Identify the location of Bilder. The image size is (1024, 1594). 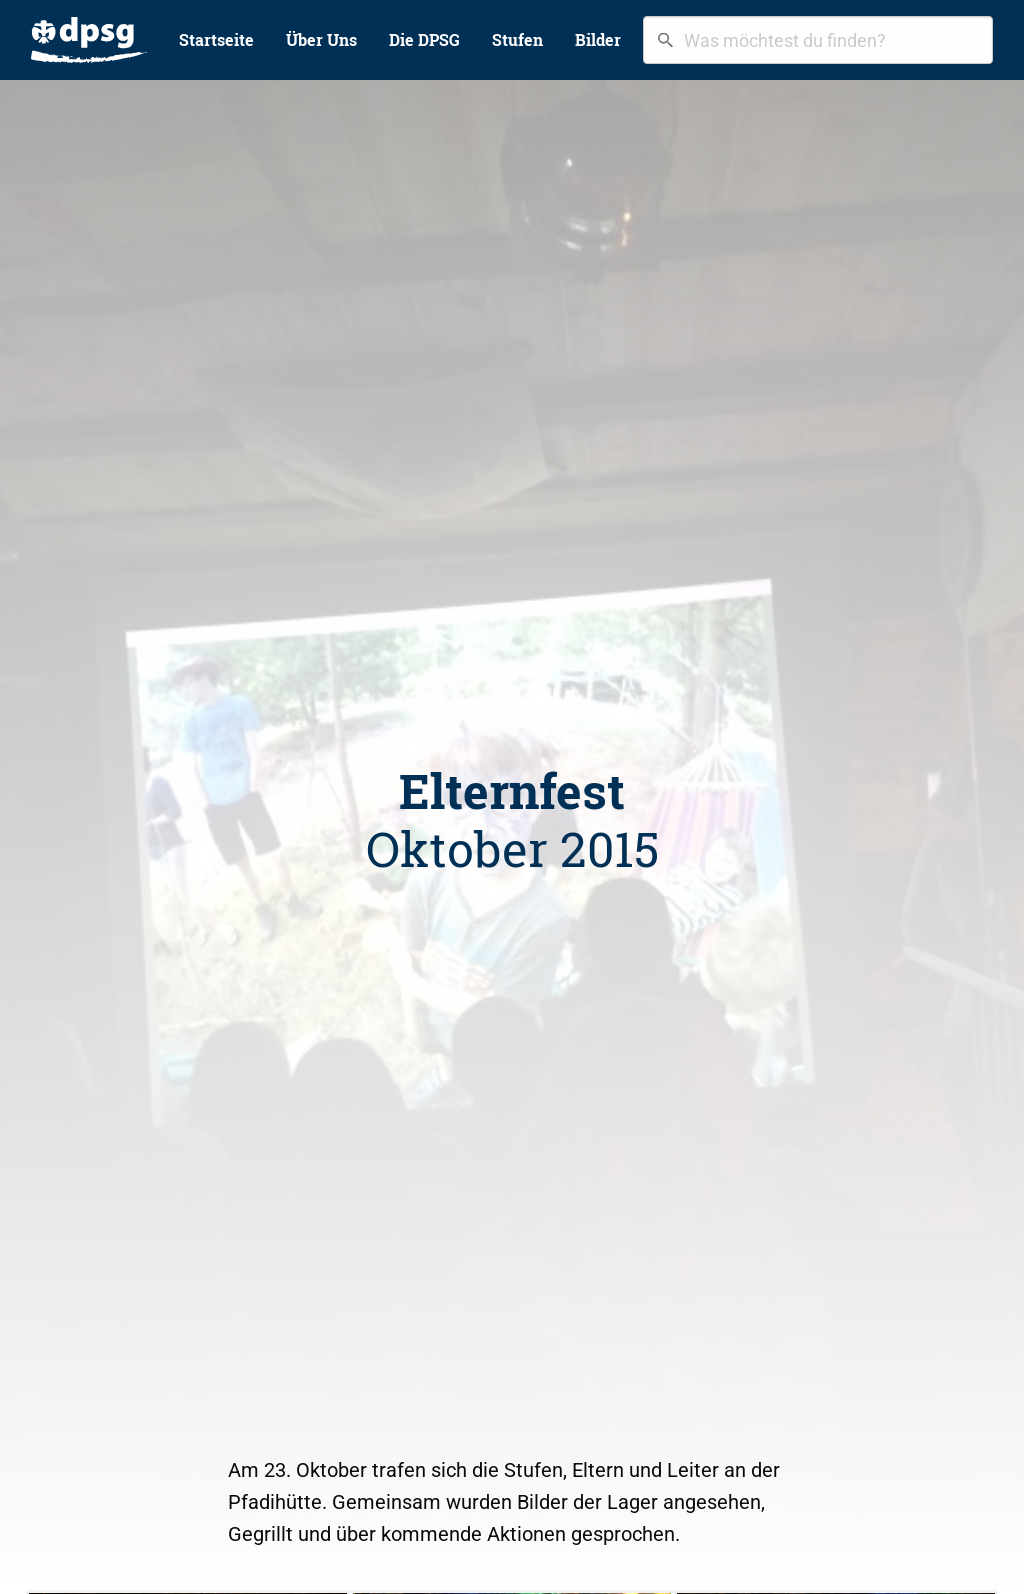
(598, 39).